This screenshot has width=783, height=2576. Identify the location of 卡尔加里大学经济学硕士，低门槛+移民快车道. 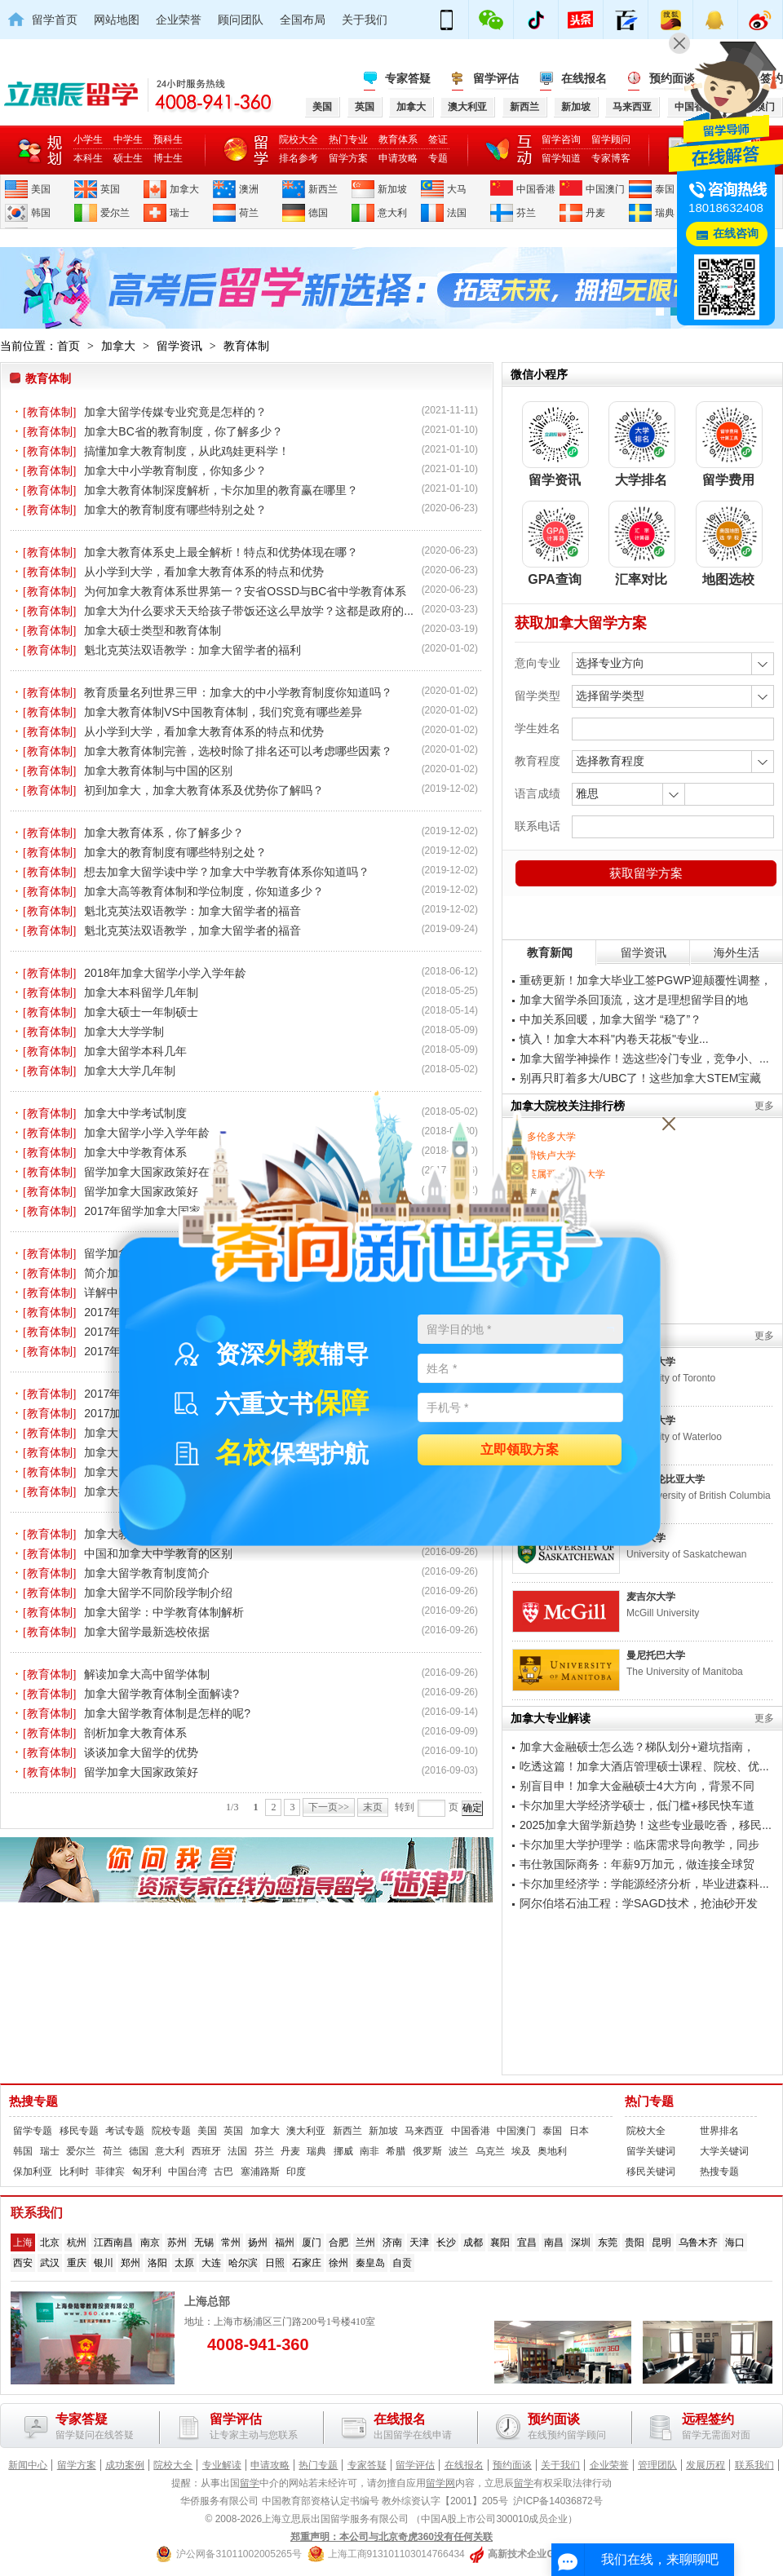
(637, 1805).